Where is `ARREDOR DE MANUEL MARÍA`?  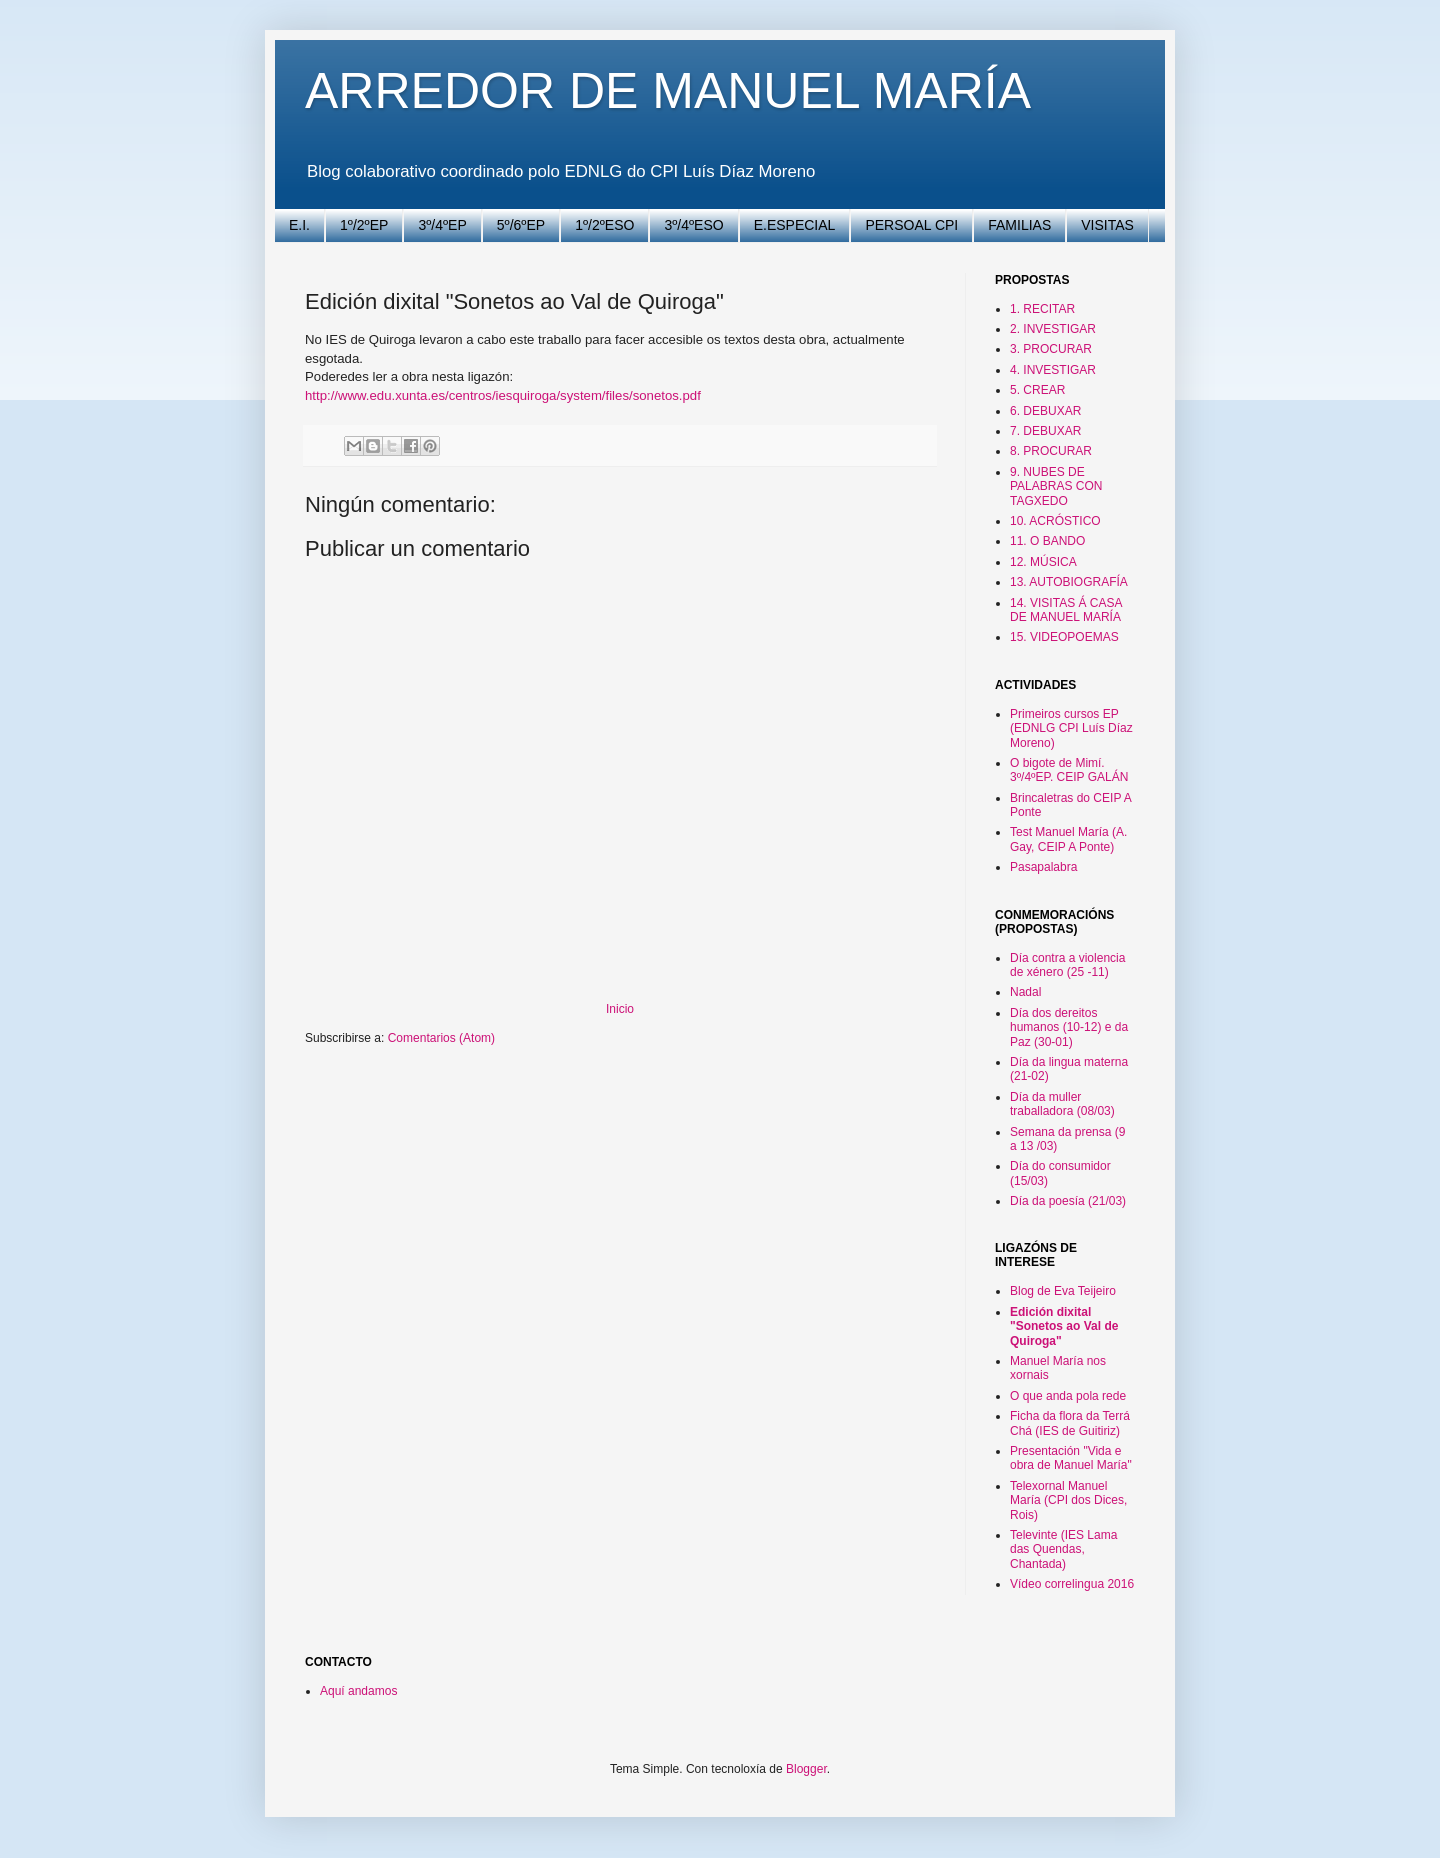 ARREDOR DE MANUEL MARÍA is located at coordinates (668, 91).